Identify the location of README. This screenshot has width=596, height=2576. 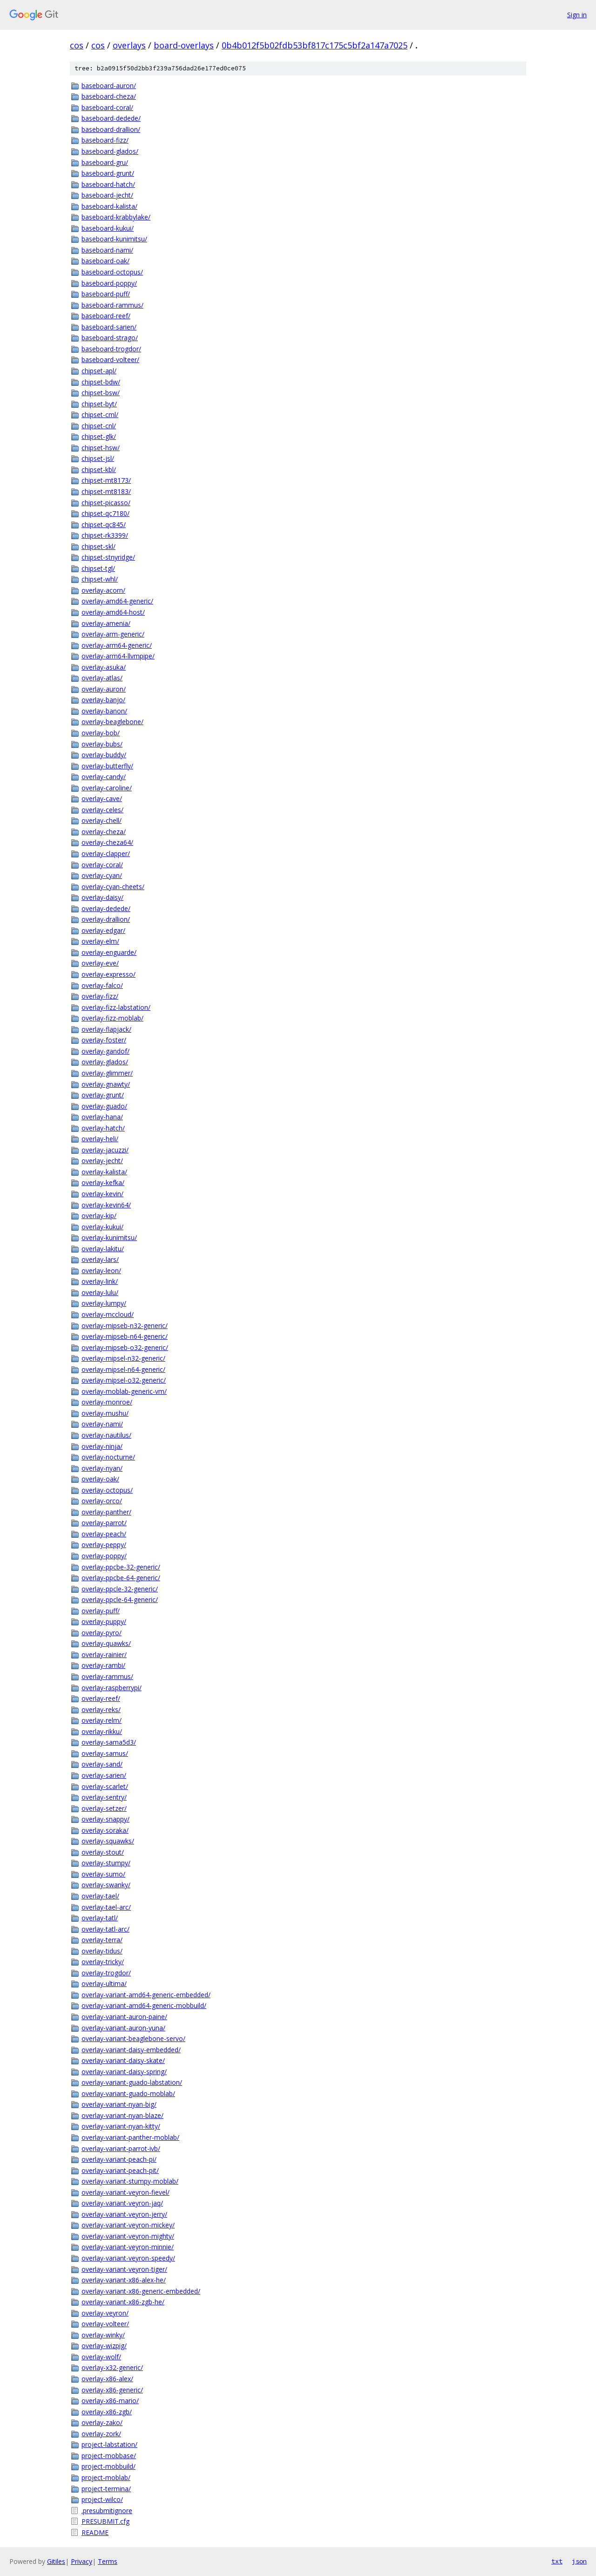
(94, 2532).